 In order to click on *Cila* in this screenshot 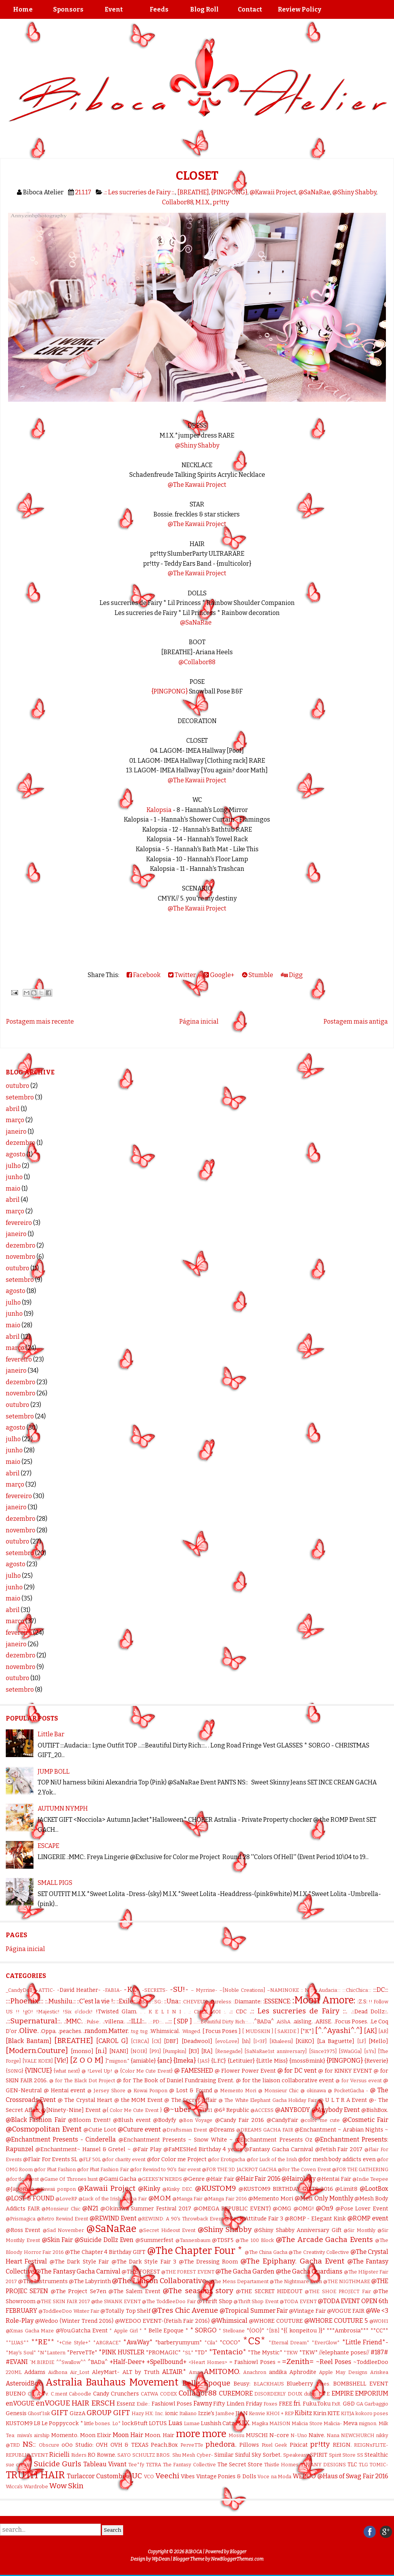, I will do `click(211, 2342)`.